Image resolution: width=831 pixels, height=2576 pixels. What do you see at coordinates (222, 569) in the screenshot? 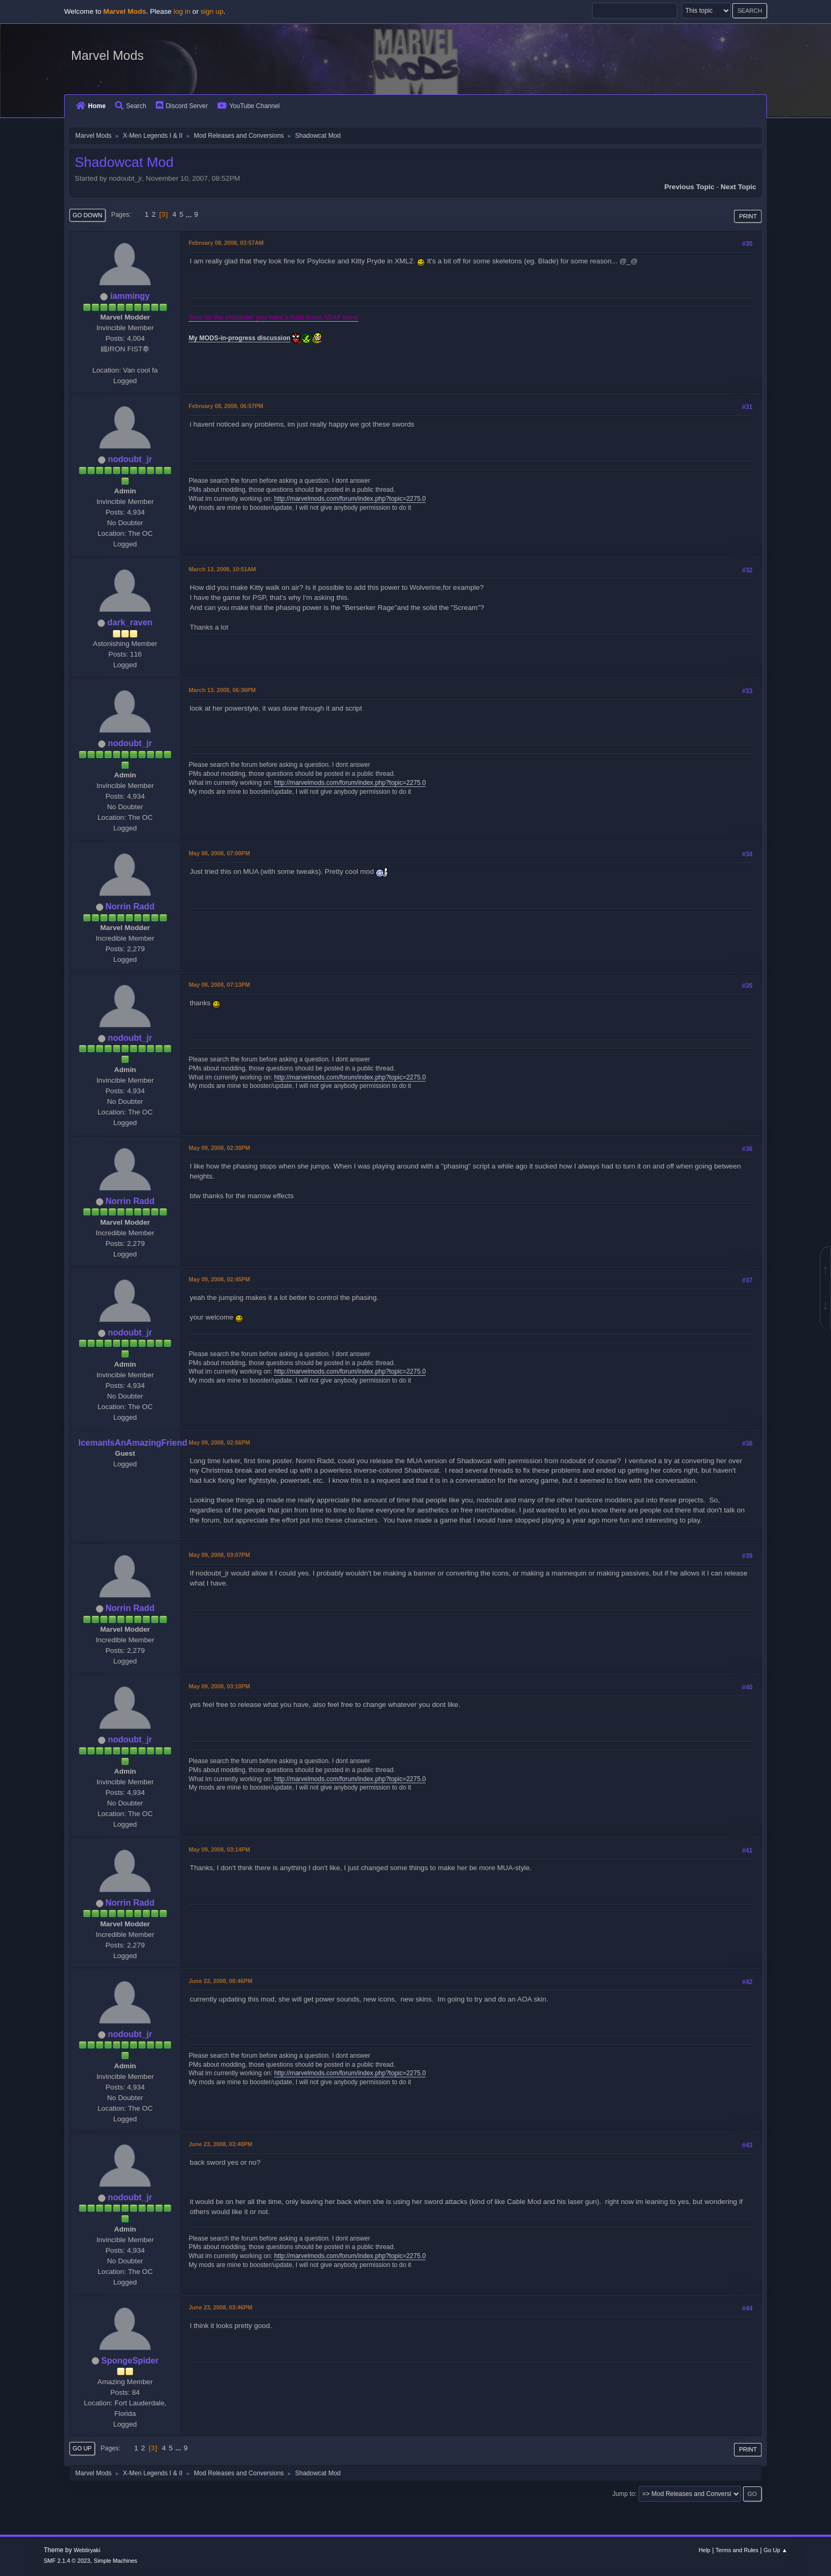
I see `March 13, 2008, 10:51AM` at bounding box center [222, 569].